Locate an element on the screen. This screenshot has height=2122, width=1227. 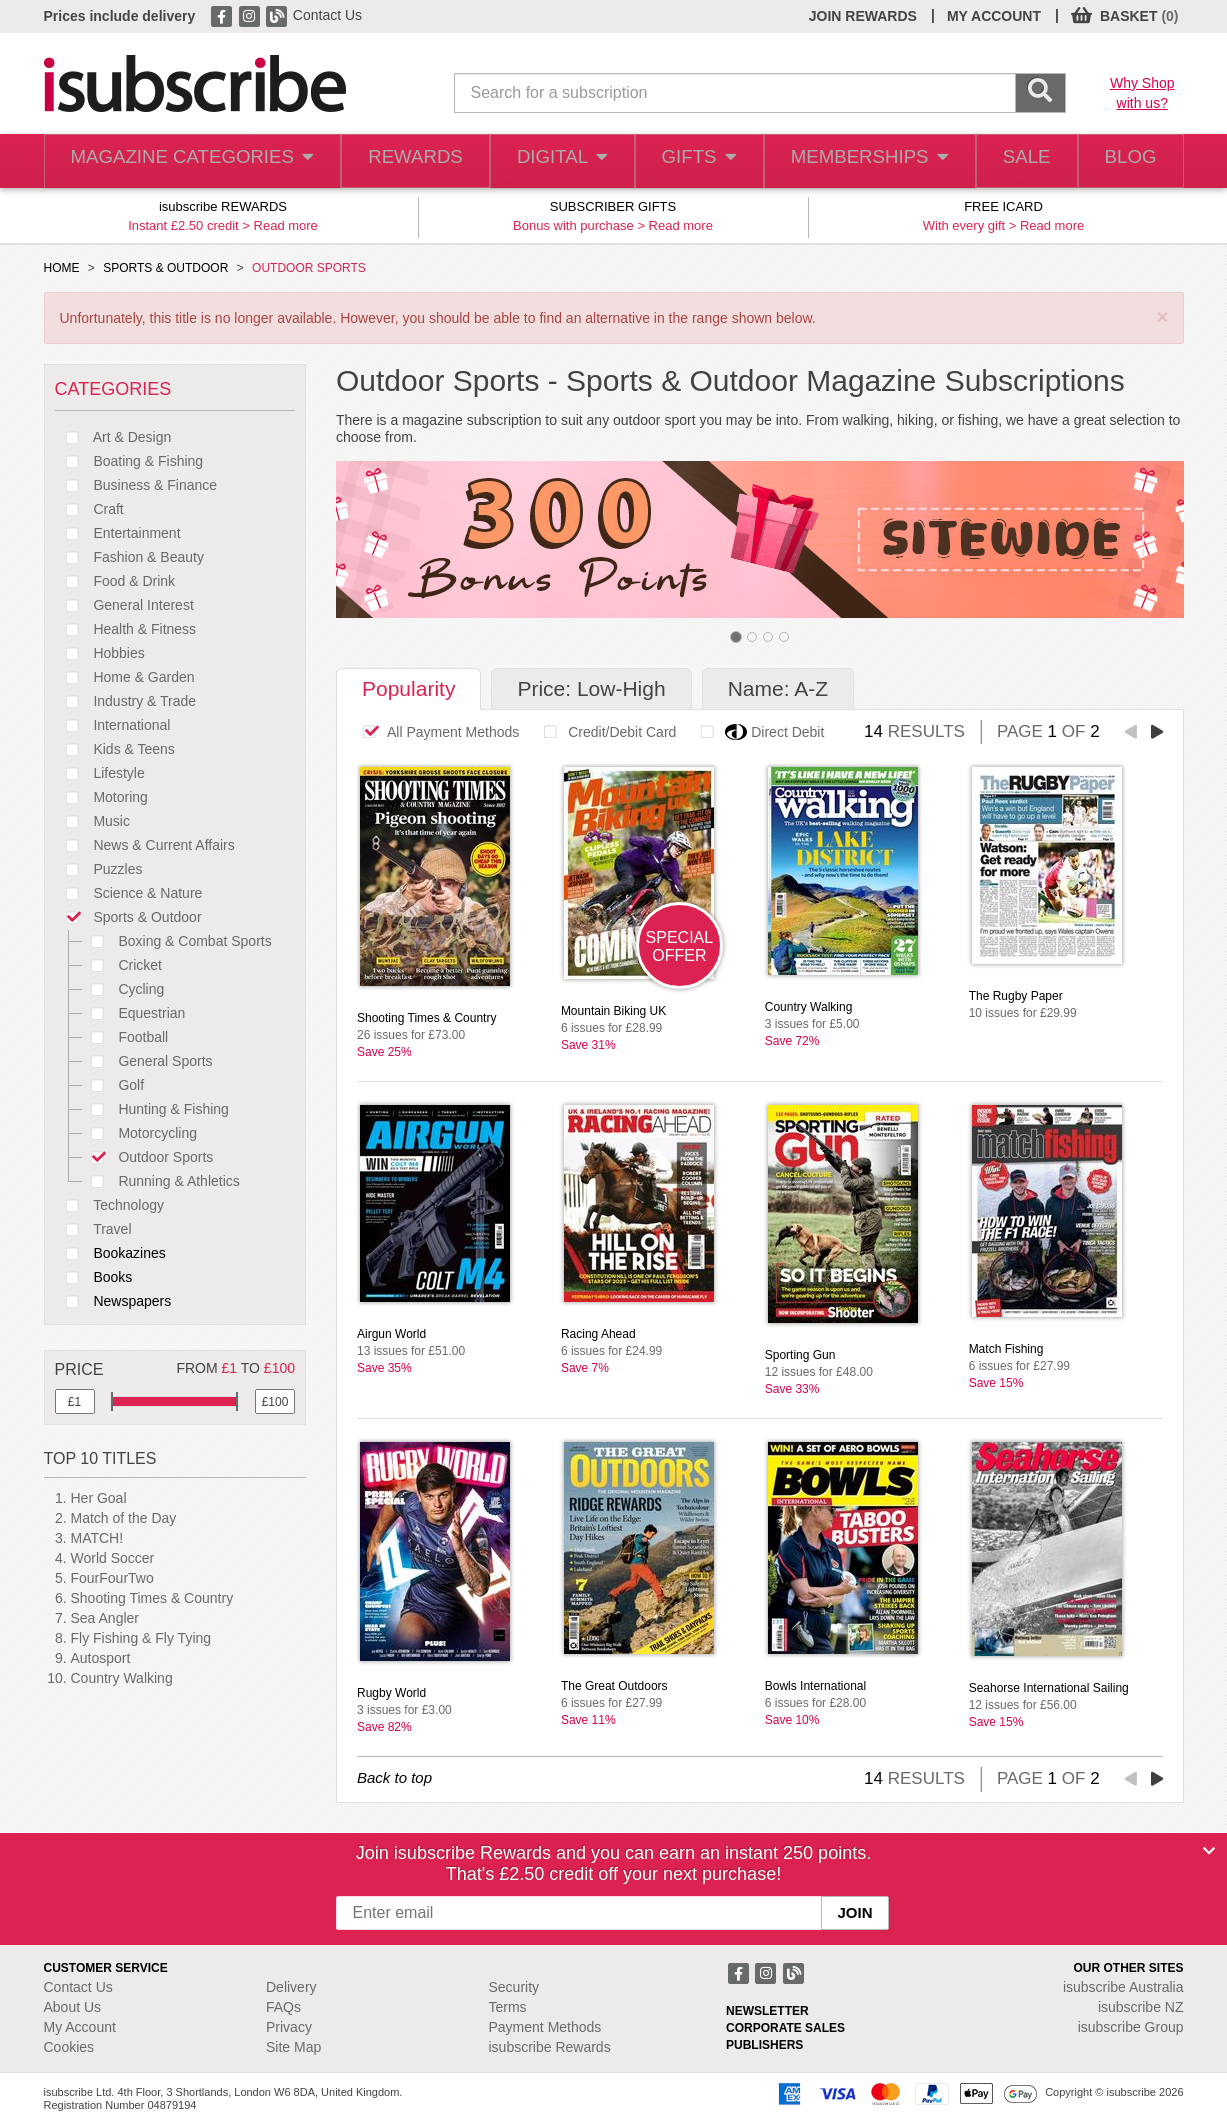
Books is located at coordinates (94, 1277).